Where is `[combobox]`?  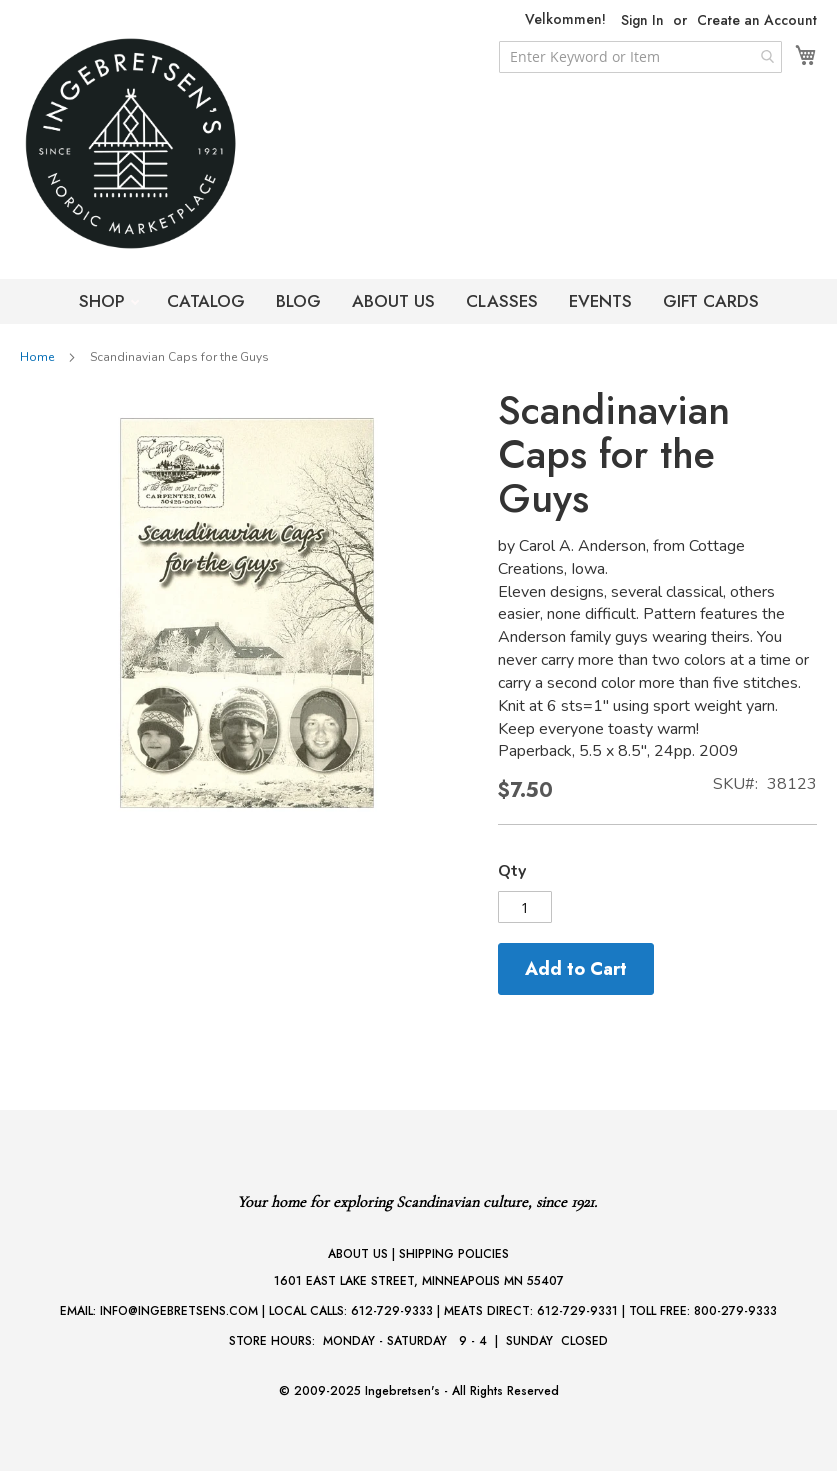 [combobox] is located at coordinates (640, 57).